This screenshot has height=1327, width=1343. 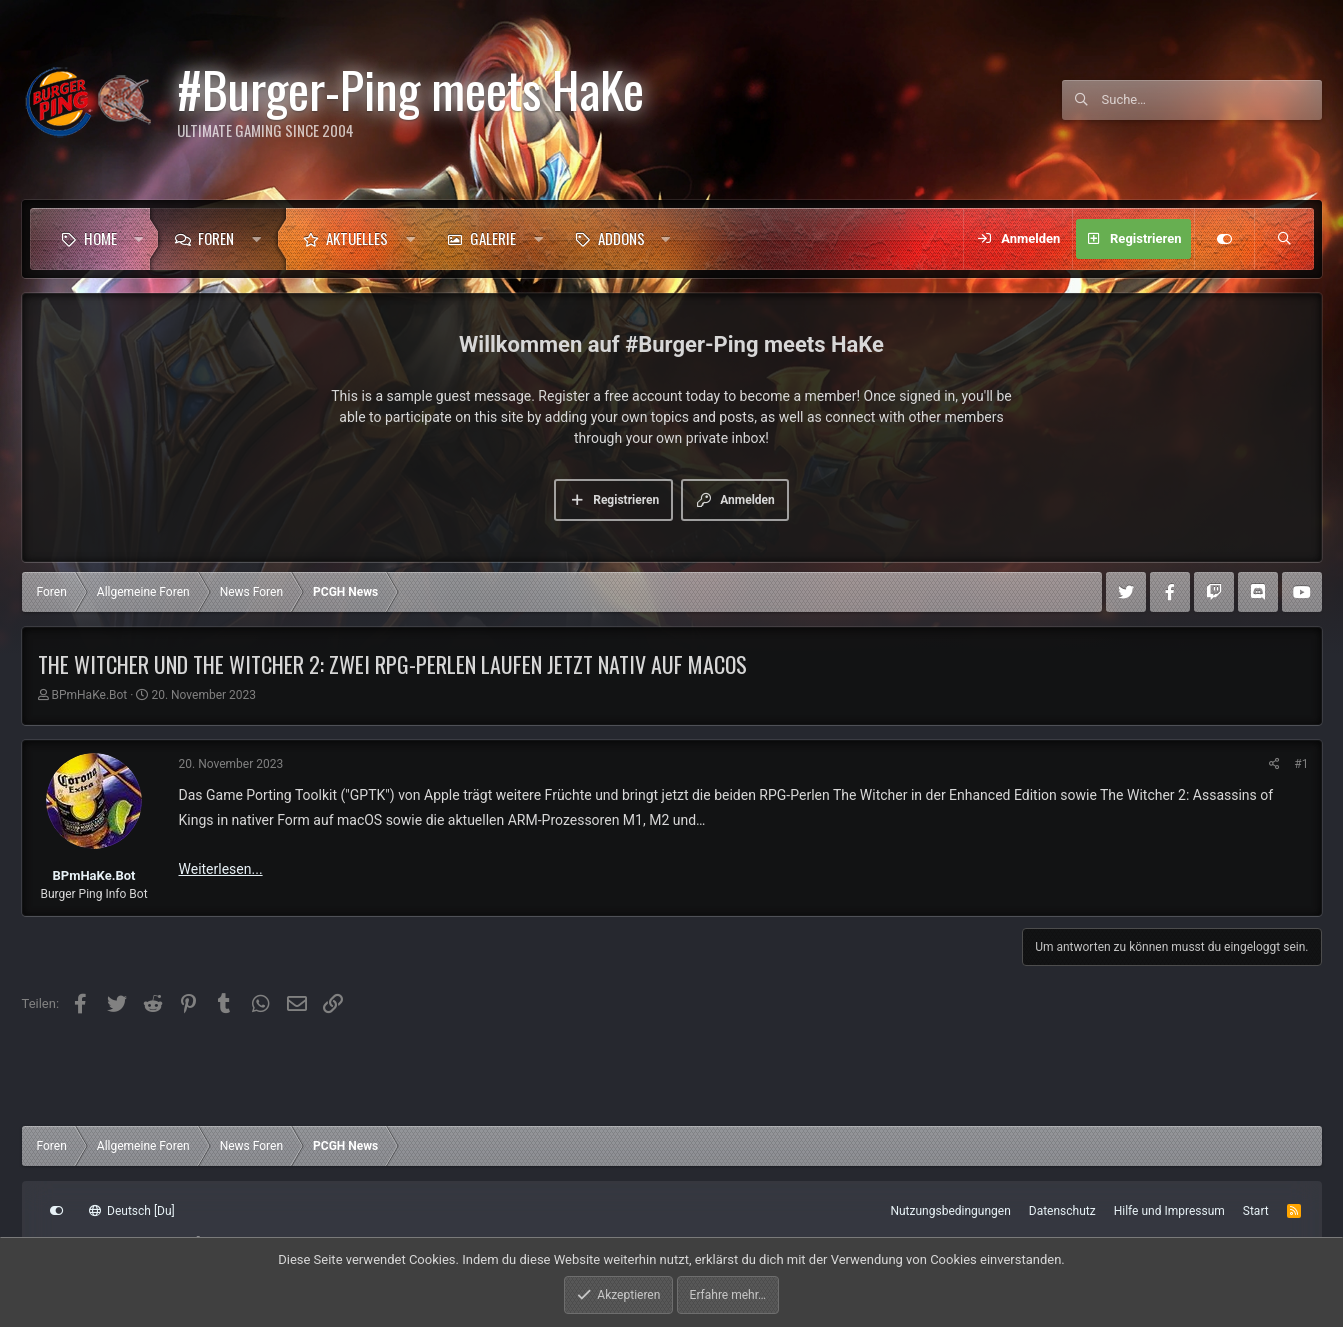 I want to click on #1, so click(x=1301, y=764).